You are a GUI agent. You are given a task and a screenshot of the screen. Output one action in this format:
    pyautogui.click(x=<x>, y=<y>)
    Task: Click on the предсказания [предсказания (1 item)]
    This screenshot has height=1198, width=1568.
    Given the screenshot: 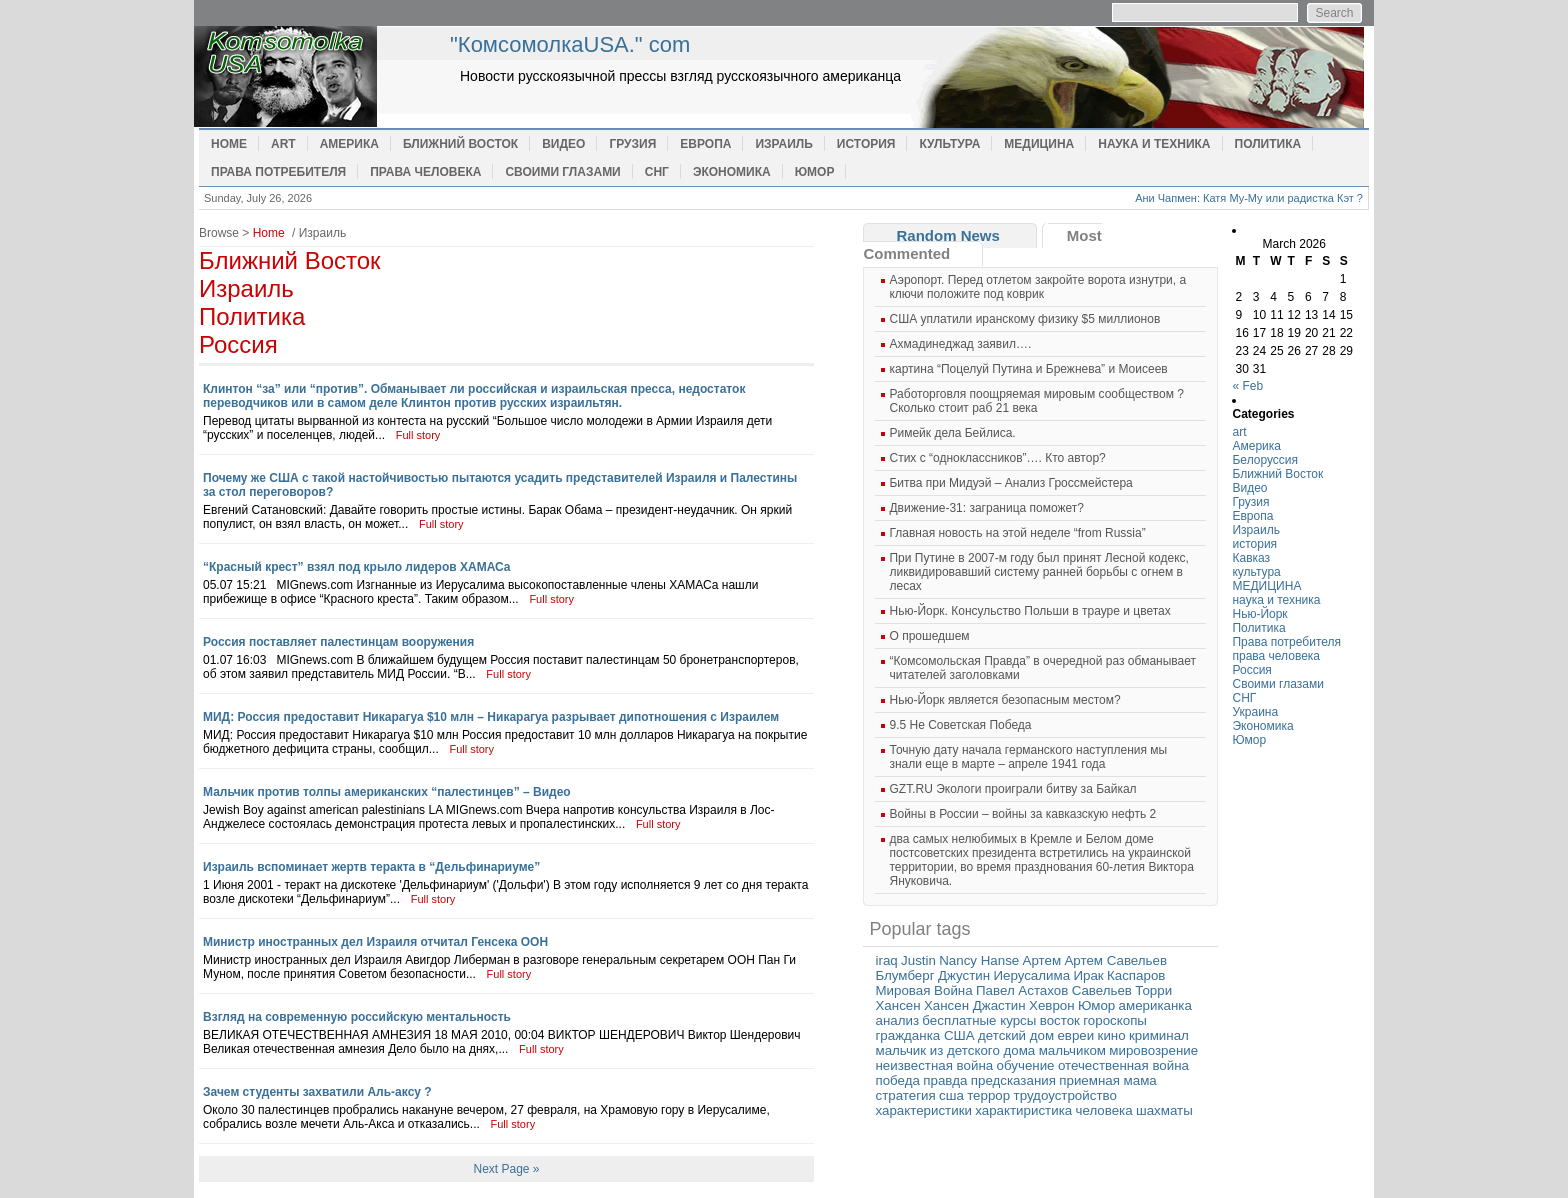 What is the action you would take?
    pyautogui.click(x=1013, y=1080)
    